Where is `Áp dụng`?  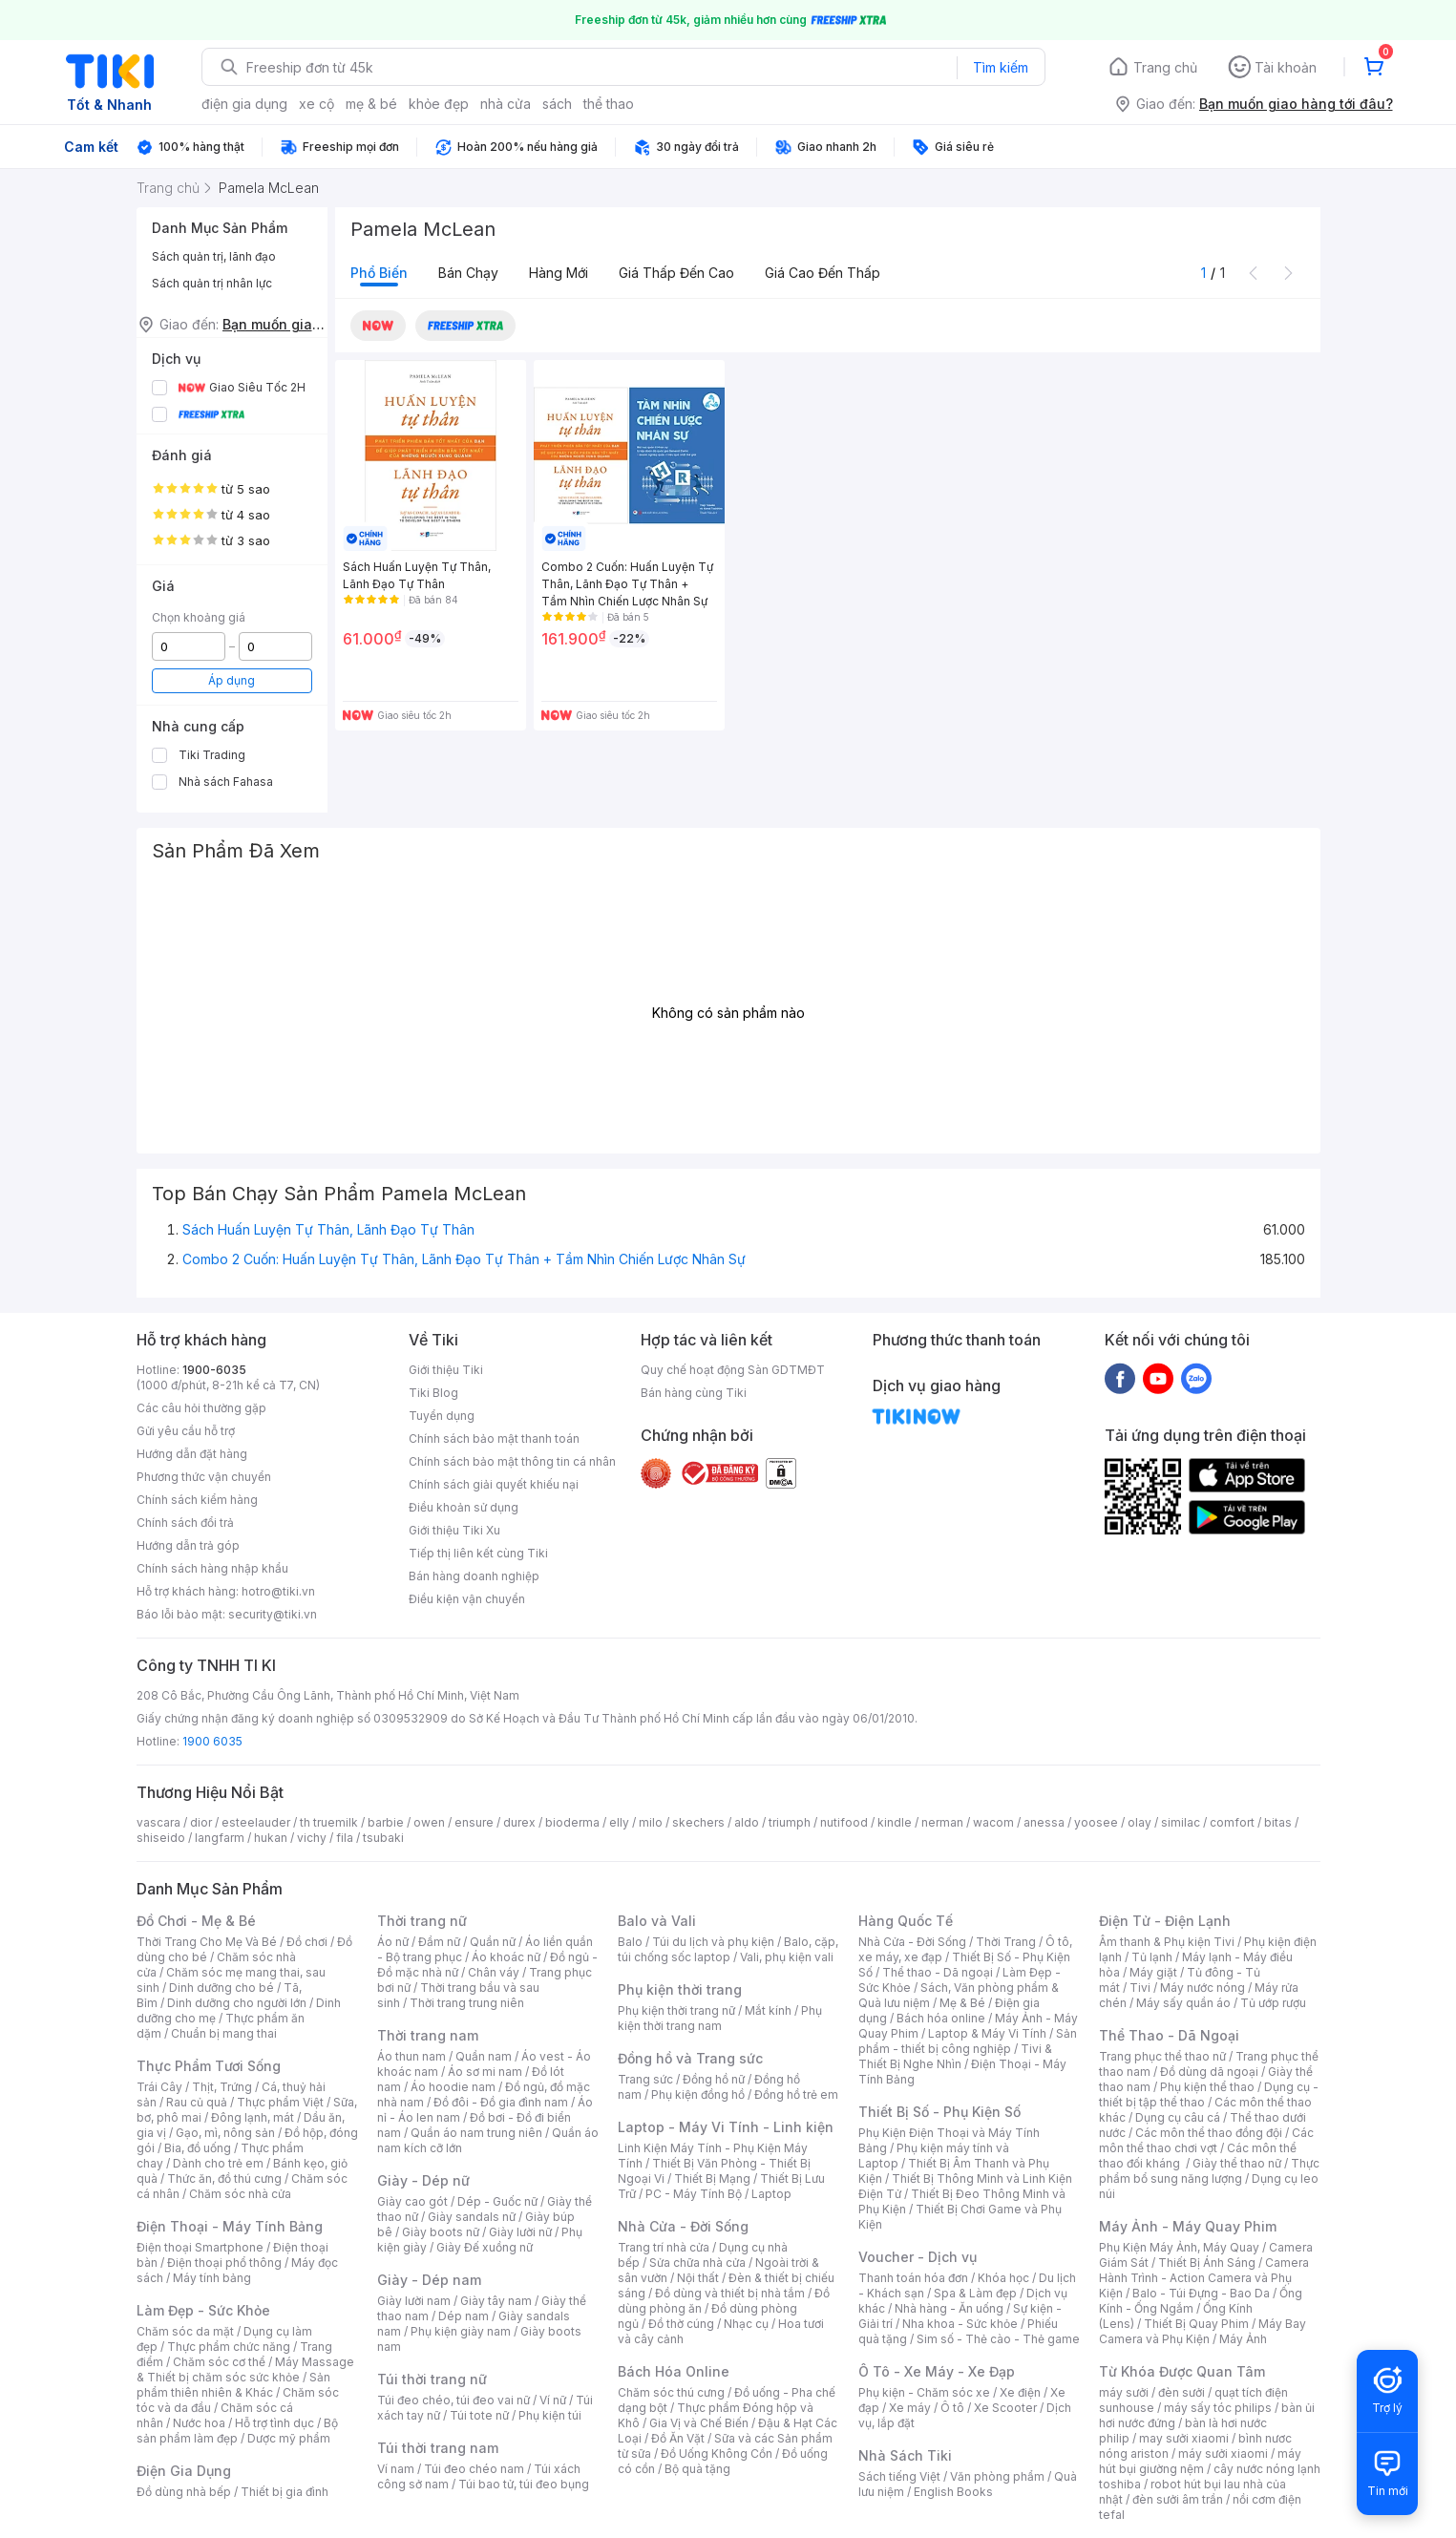
Áp dụng is located at coordinates (231, 680).